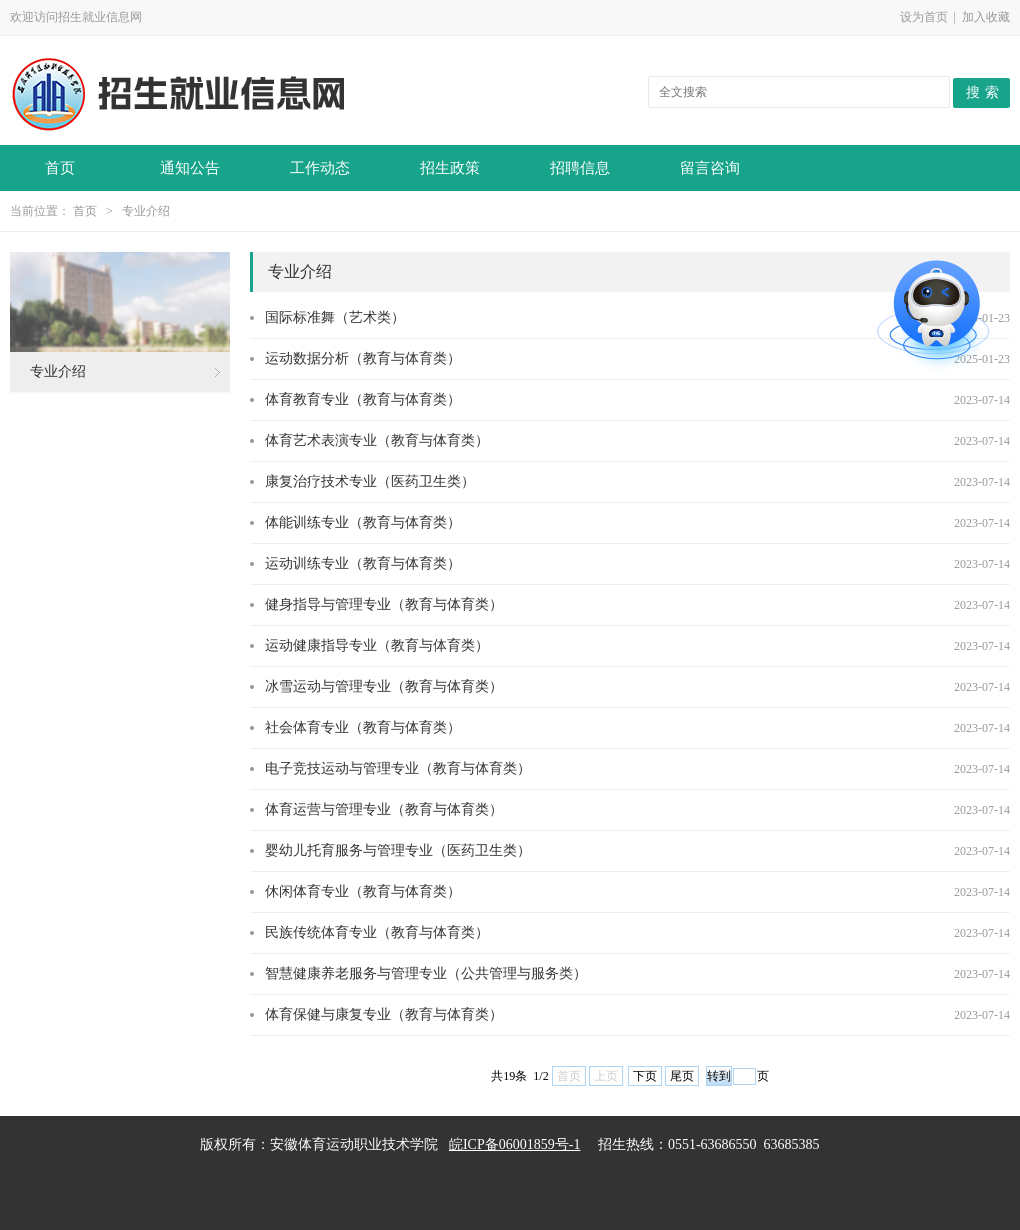 Image resolution: width=1020 pixels, height=1230 pixels. Describe the element at coordinates (370, 481) in the screenshot. I see `康复治疗技术专业（医药卫生类）` at that location.